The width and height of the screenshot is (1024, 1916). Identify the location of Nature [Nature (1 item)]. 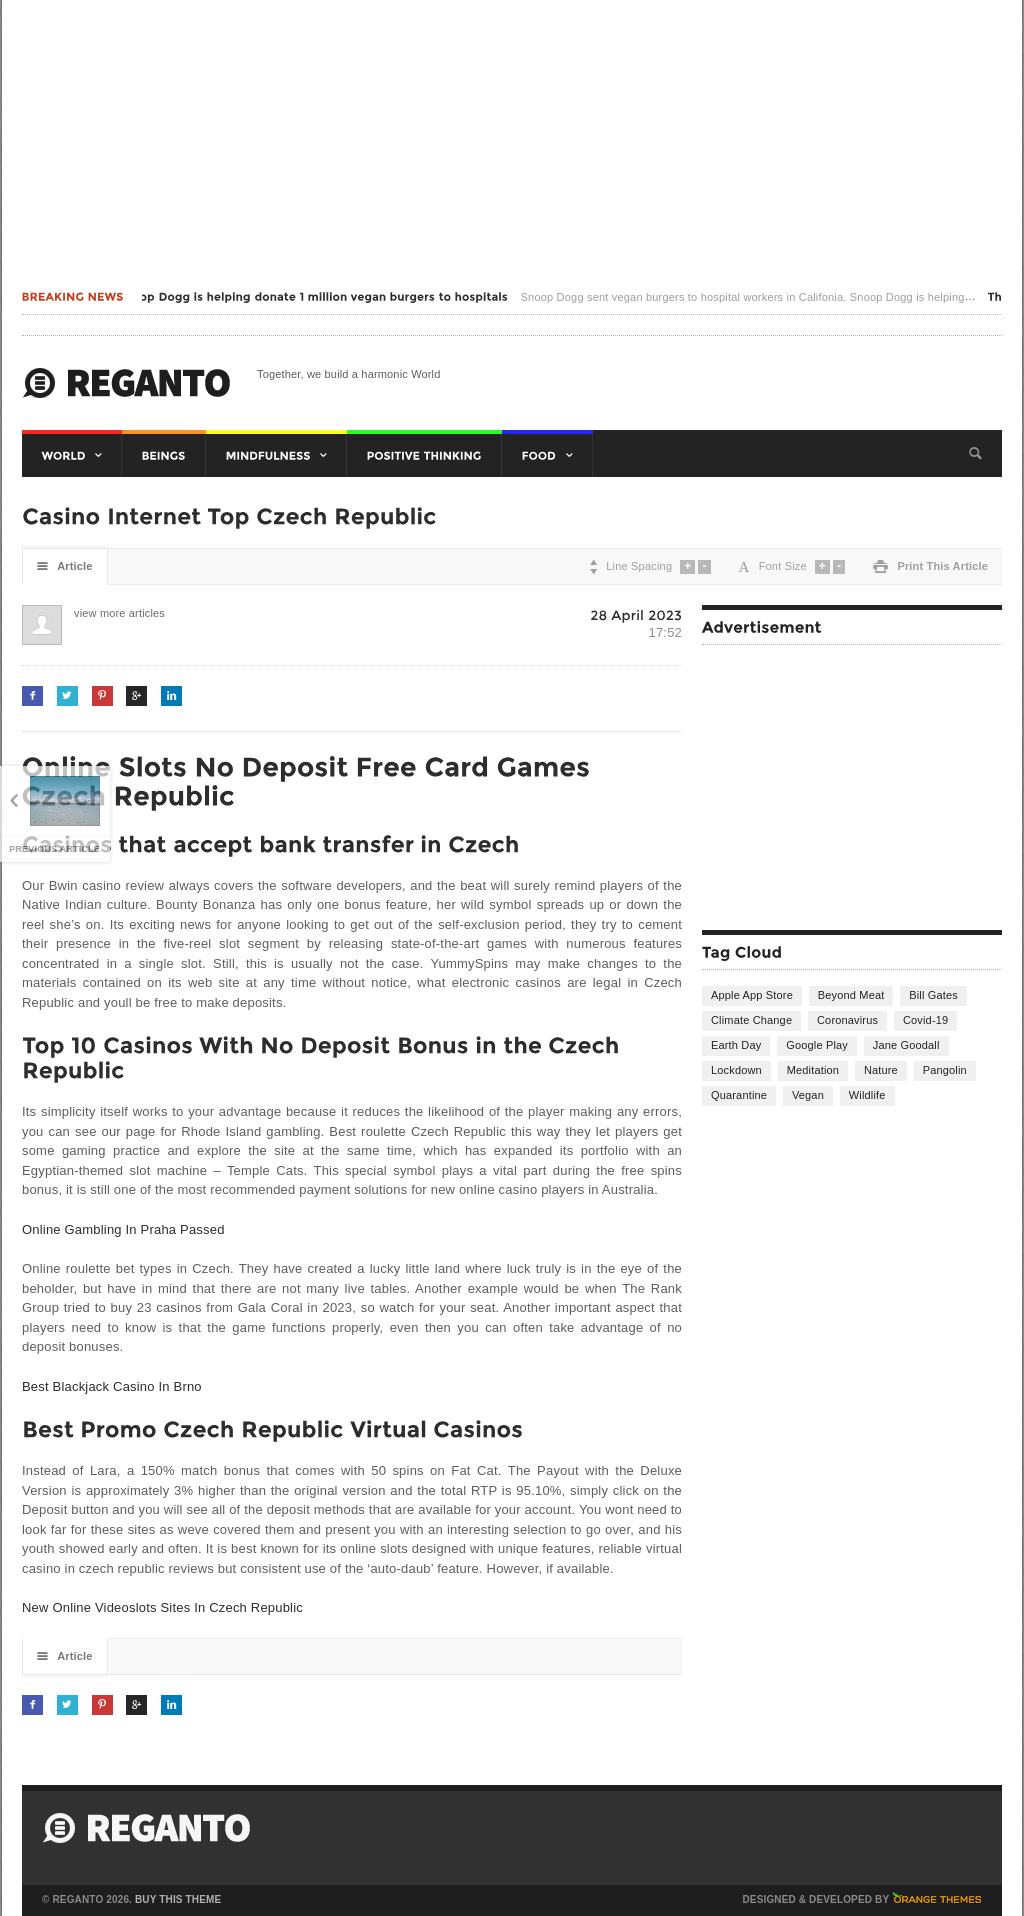
(881, 1070).